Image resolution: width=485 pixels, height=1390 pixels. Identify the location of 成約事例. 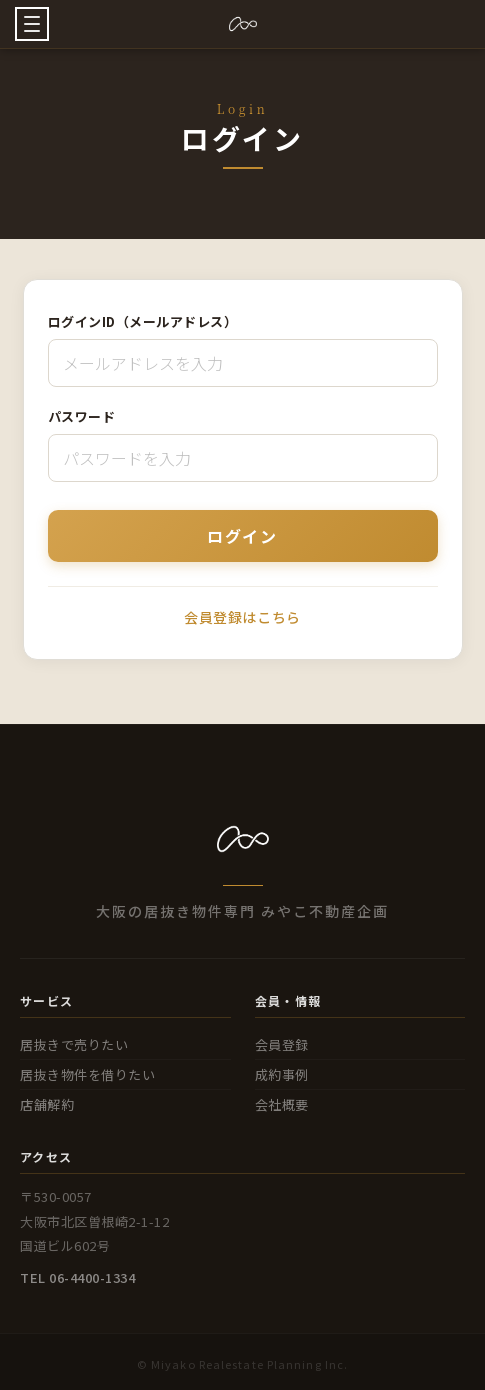
(282, 1074).